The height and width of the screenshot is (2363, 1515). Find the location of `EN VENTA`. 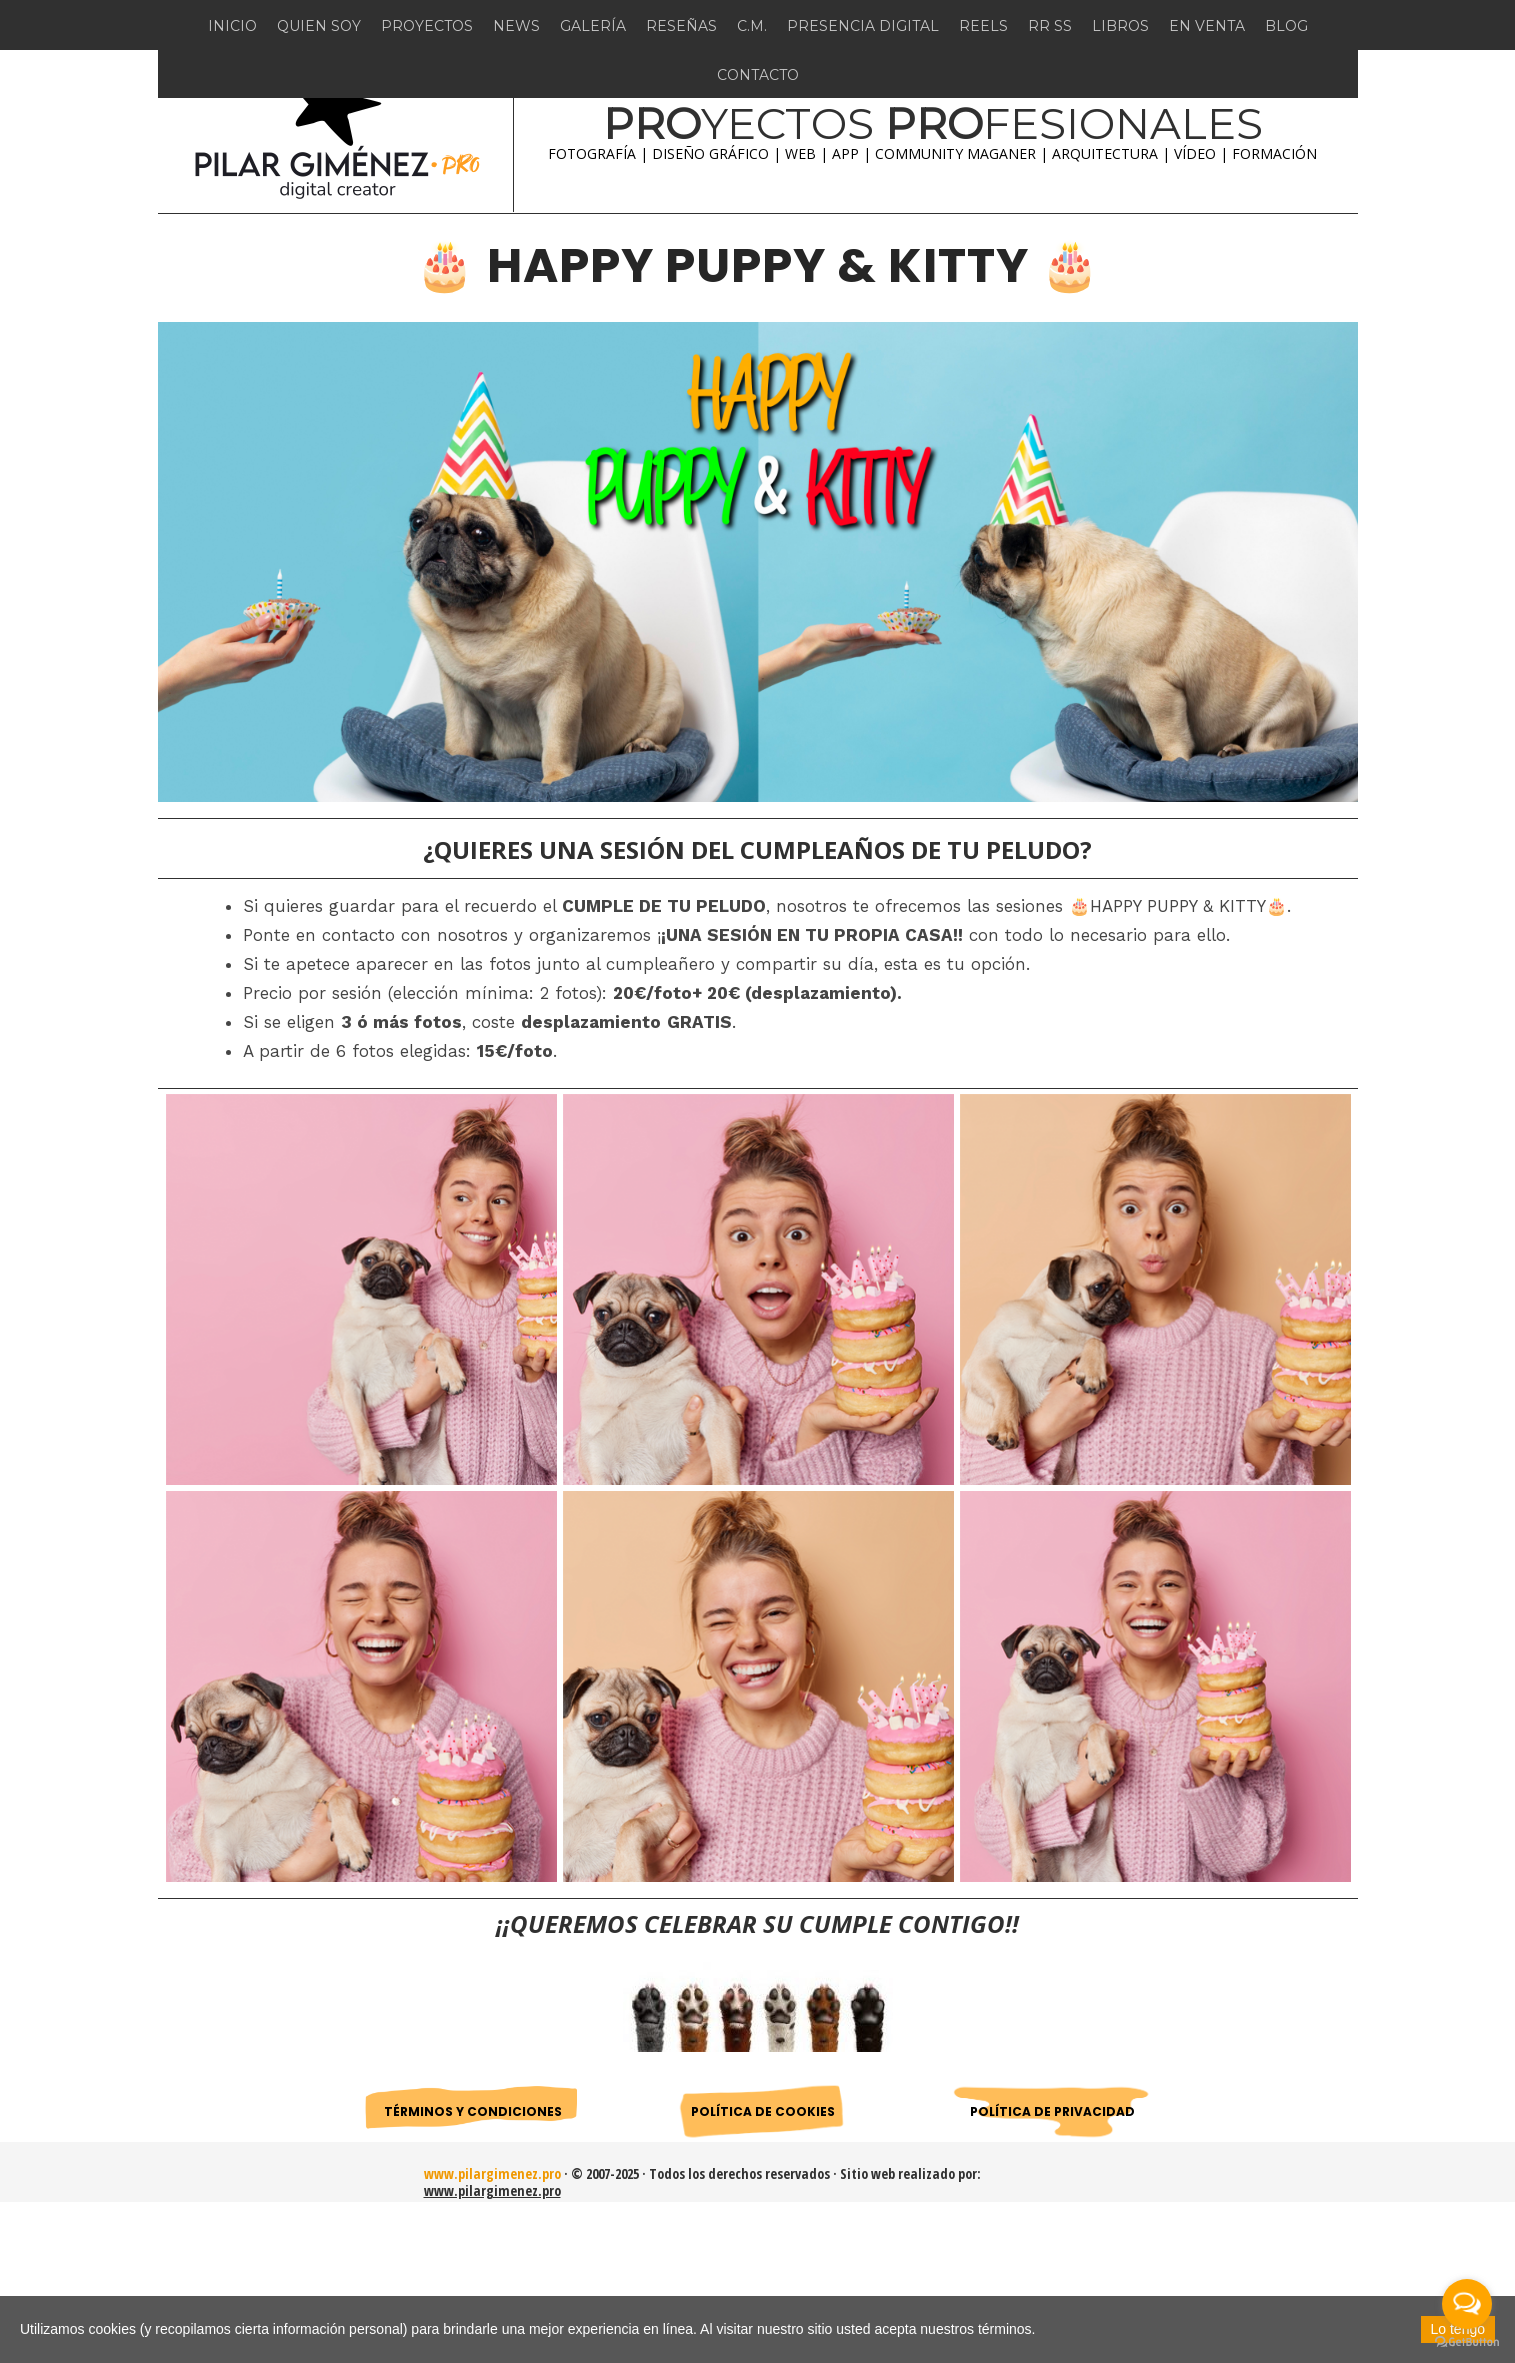

EN VENTA is located at coordinates (1207, 26).